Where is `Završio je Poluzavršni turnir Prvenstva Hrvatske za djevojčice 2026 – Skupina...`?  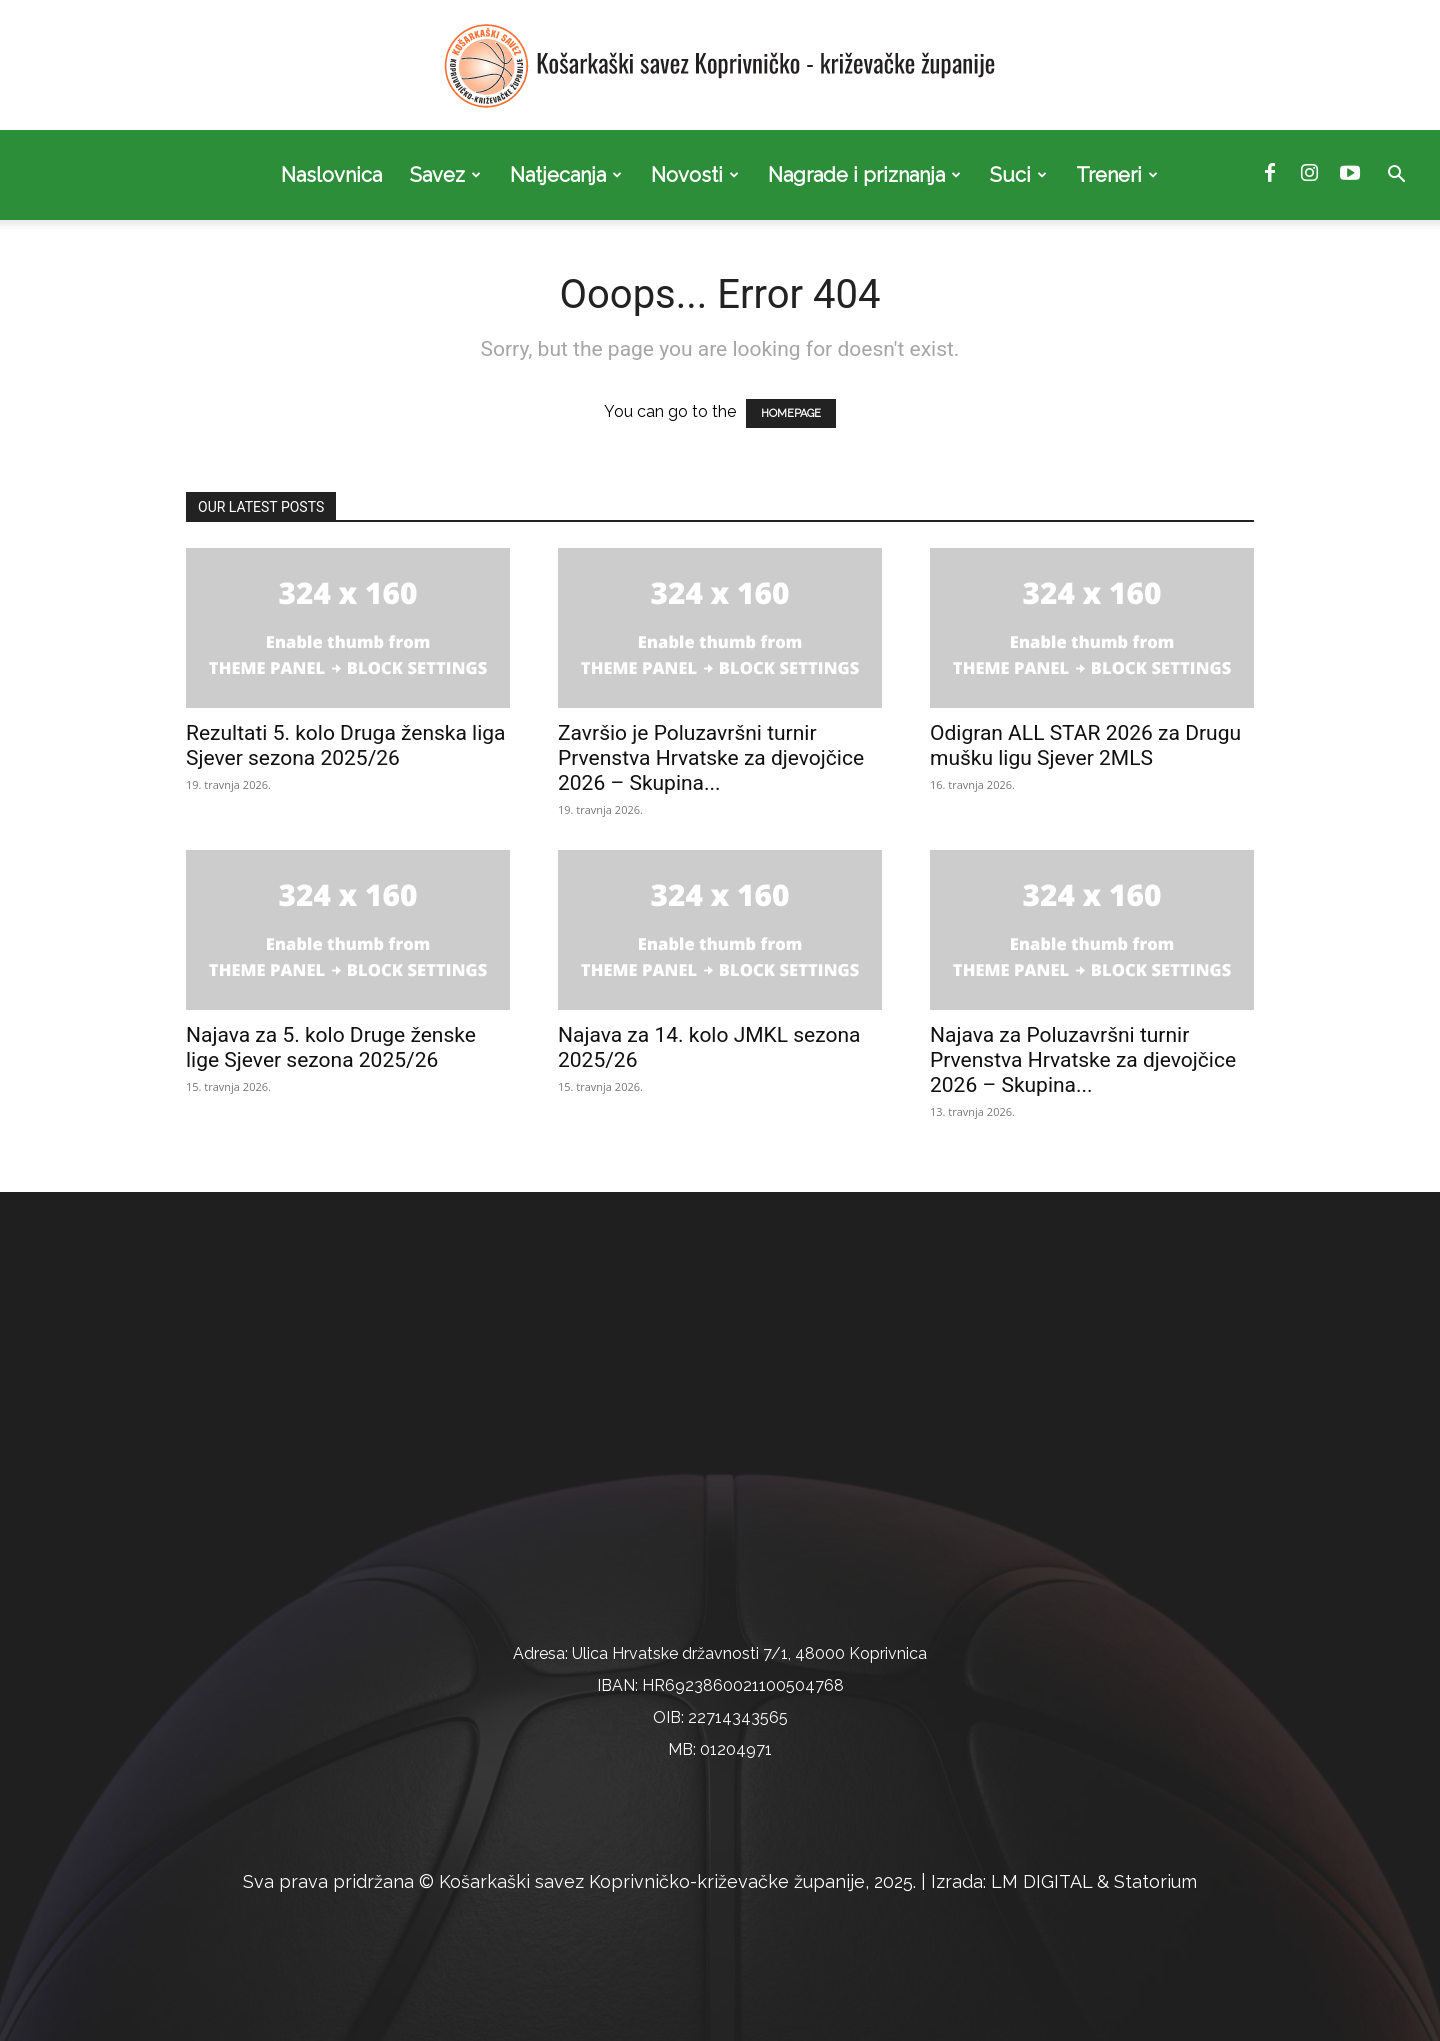 Završio je Poluzavršni turnir Prvenstva Hrvatske za djevojčice 2026 – Skupina... is located at coordinates (711, 758).